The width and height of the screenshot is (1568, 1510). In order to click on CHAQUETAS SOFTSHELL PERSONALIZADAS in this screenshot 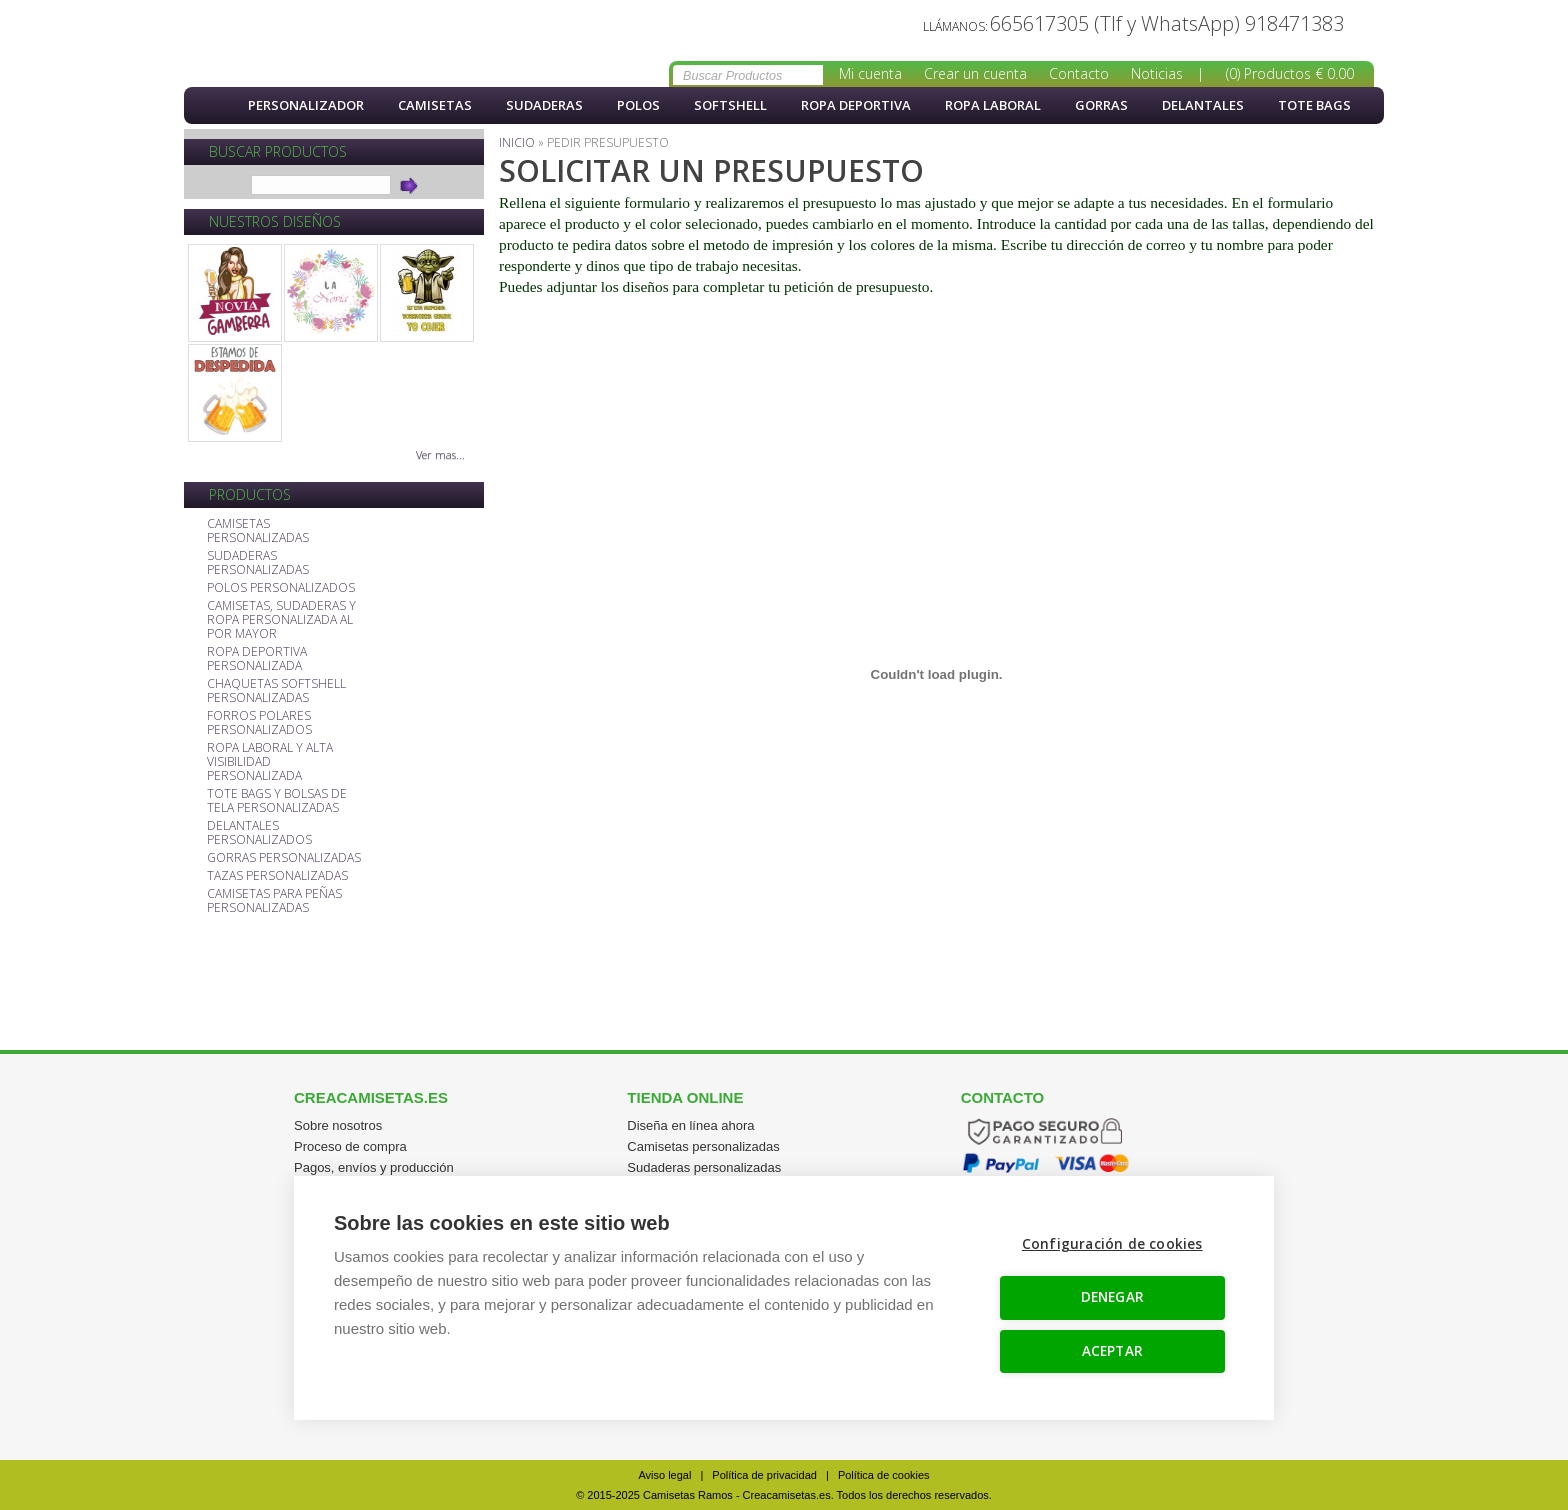, I will do `click(276, 691)`.